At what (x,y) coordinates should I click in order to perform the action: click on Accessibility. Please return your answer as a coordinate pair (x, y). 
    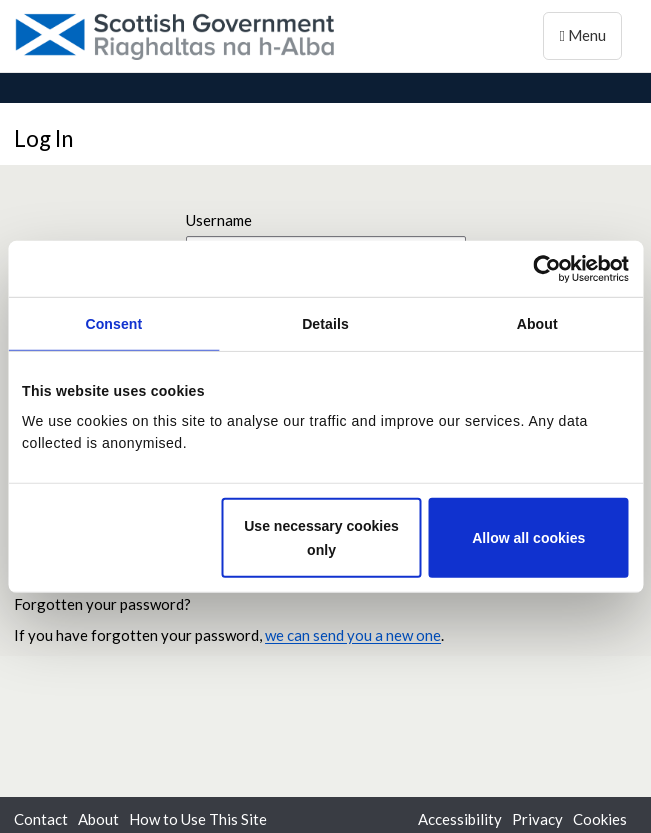
    Looking at the image, I should click on (460, 819).